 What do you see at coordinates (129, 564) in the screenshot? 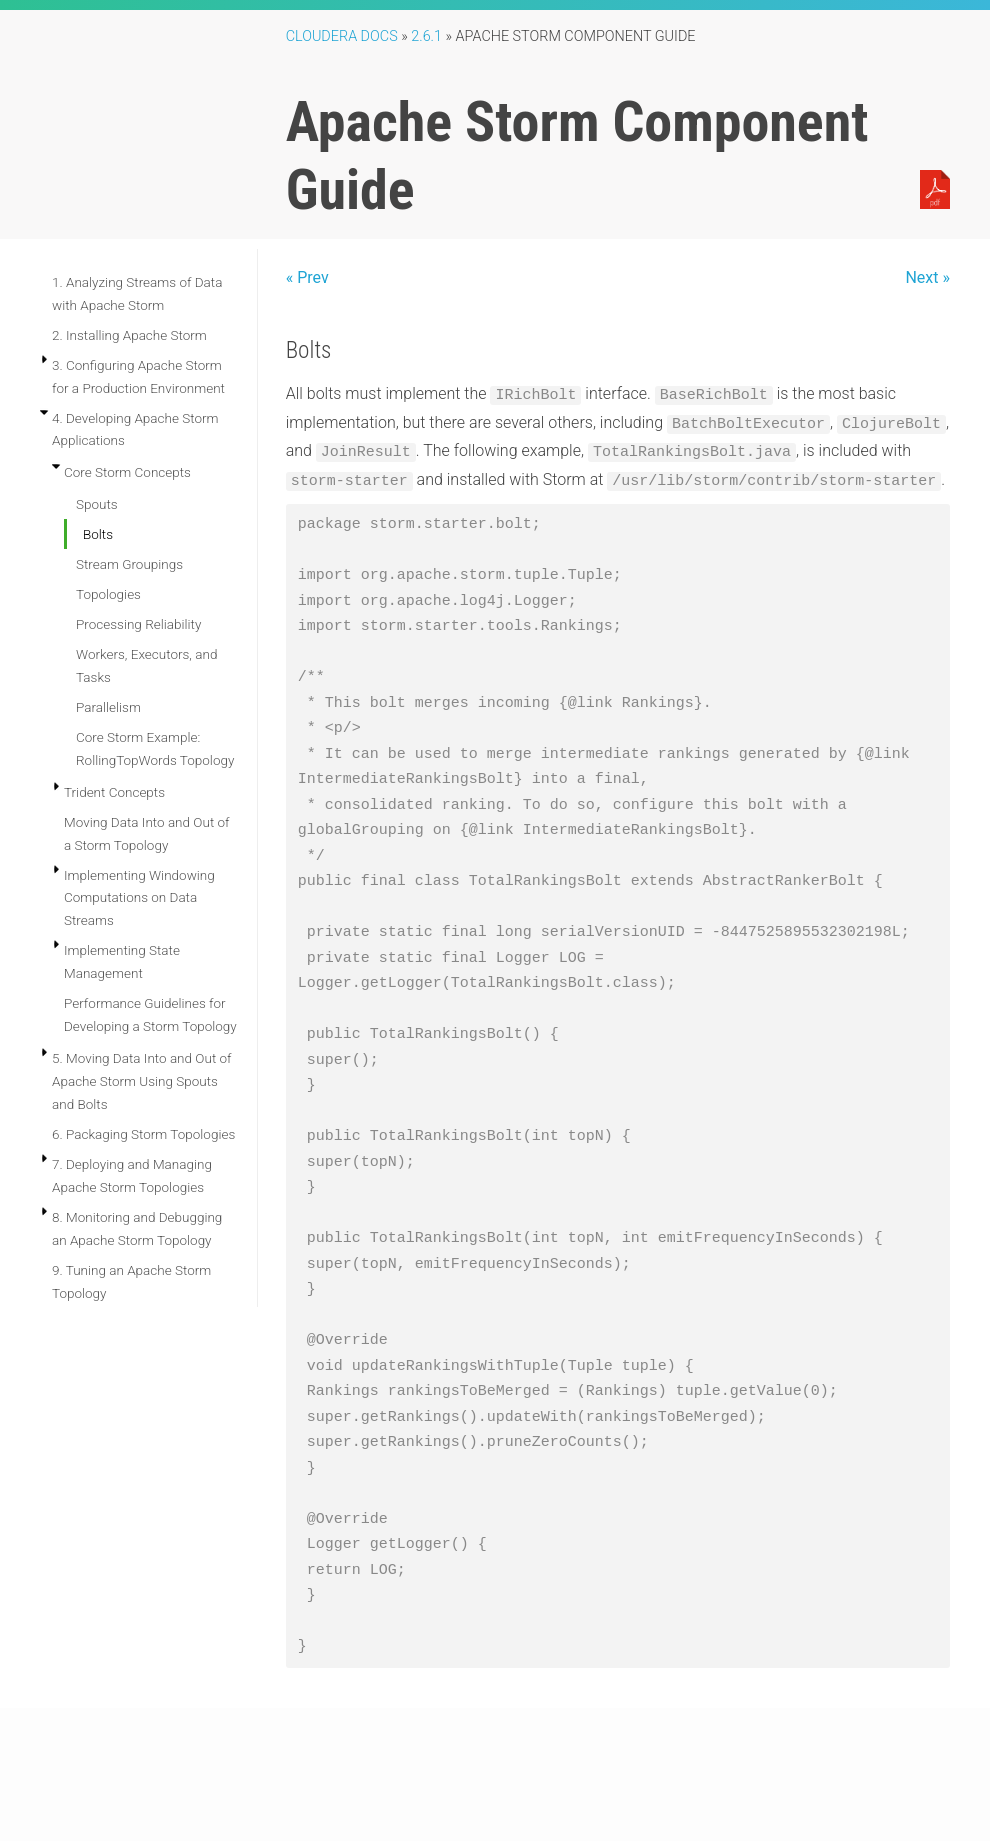
I see `Stream Groupings` at bounding box center [129, 564].